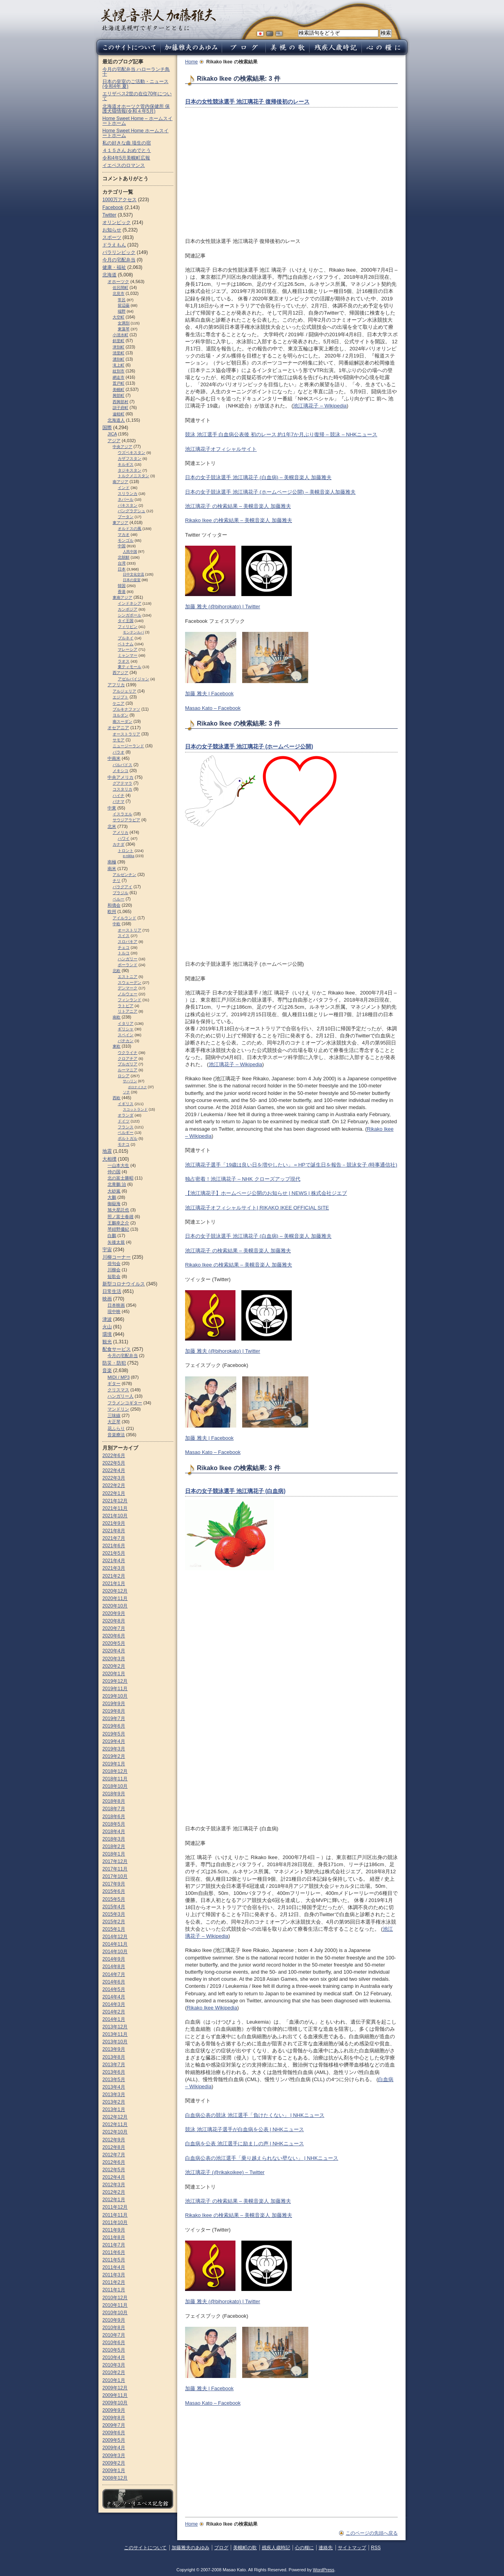 Image resolution: width=504 pixels, height=2576 pixels. I want to click on 北海道人, so click(116, 420).